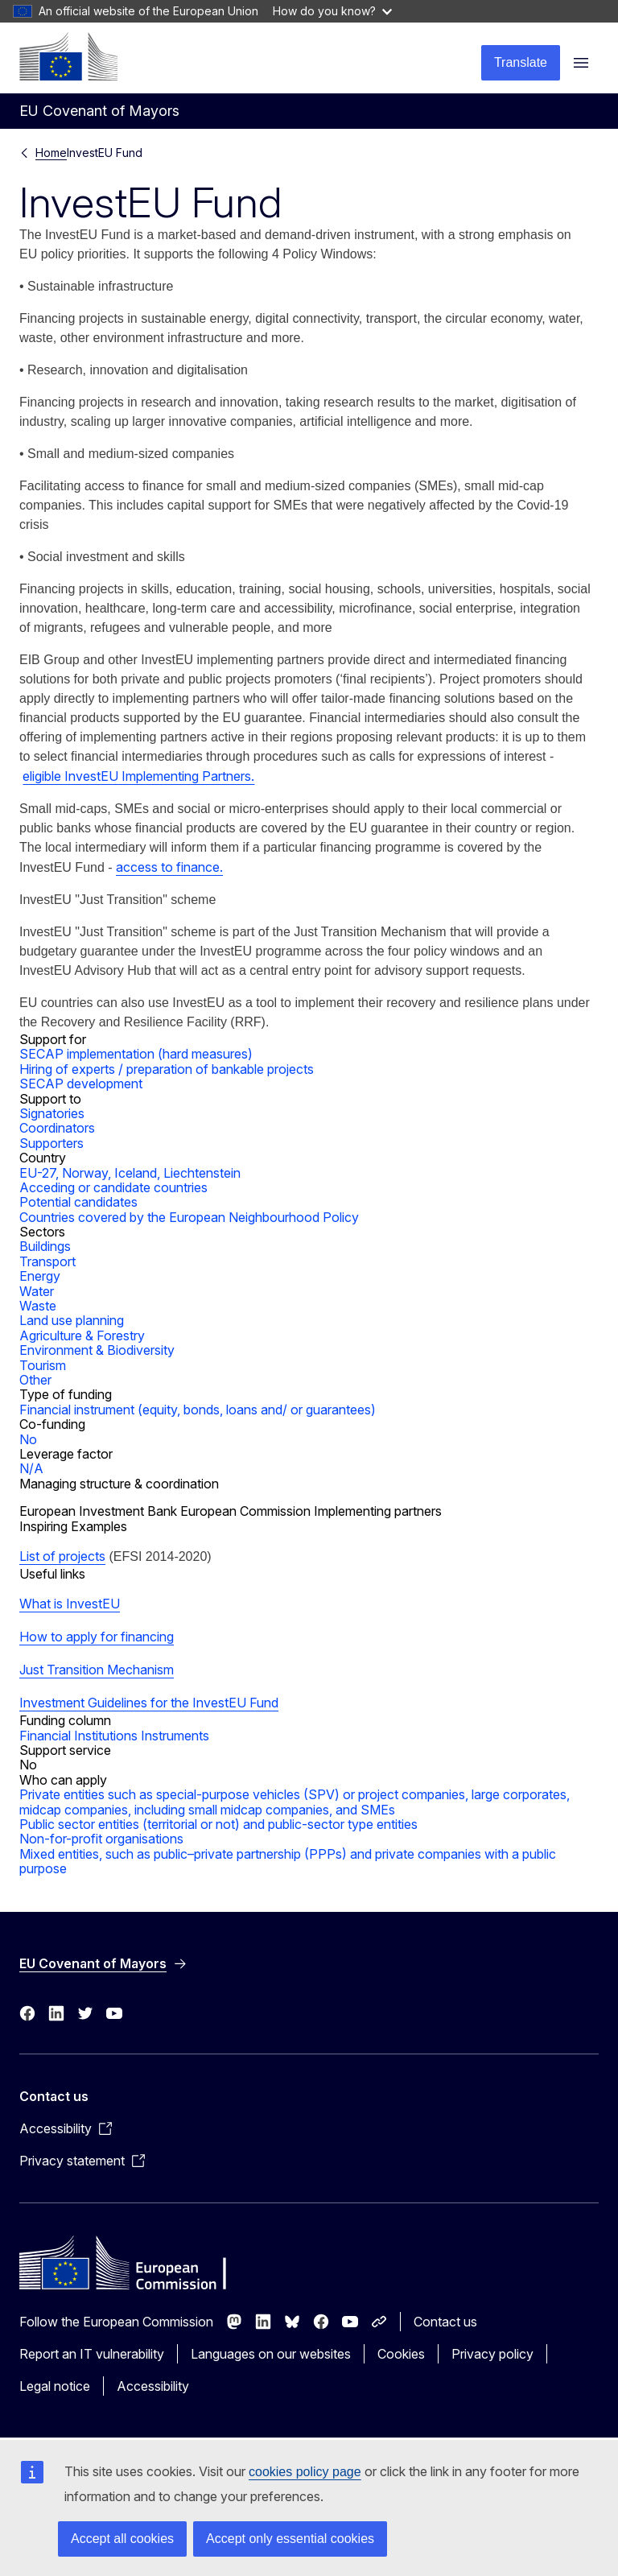  I want to click on eligible InvestEU Implementing Partners., so click(138, 776).